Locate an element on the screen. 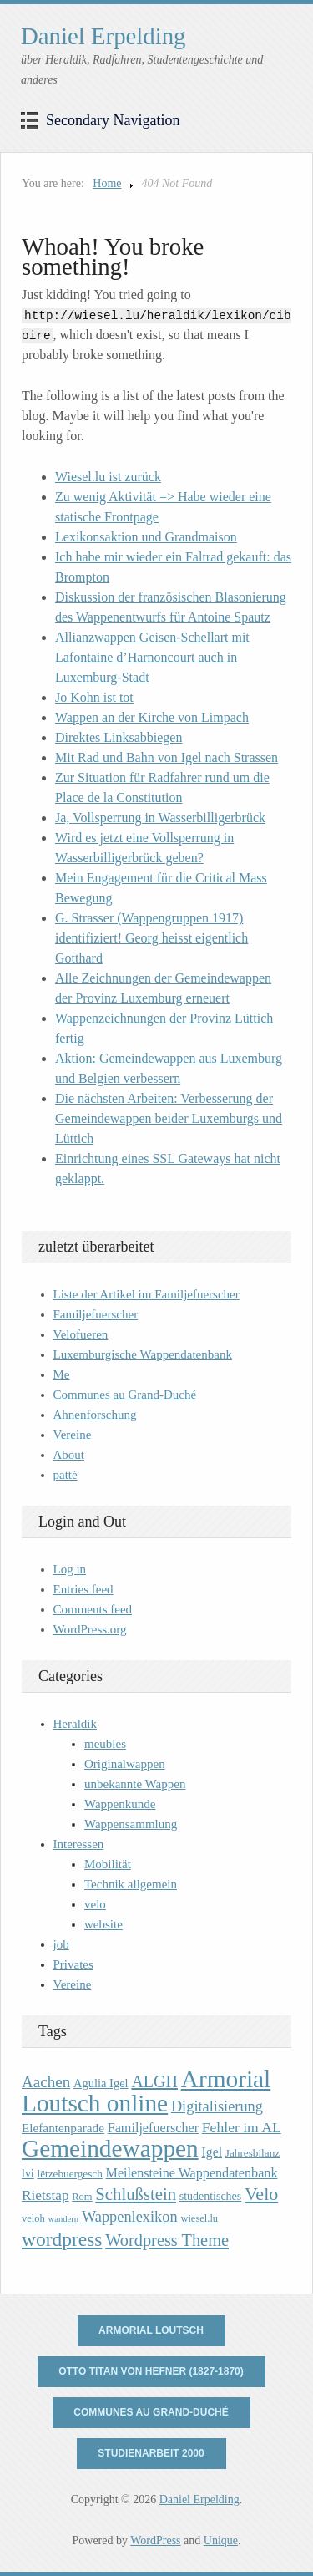 The image size is (313, 2576). Igel [Igel (14 items)] is located at coordinates (211, 2152).